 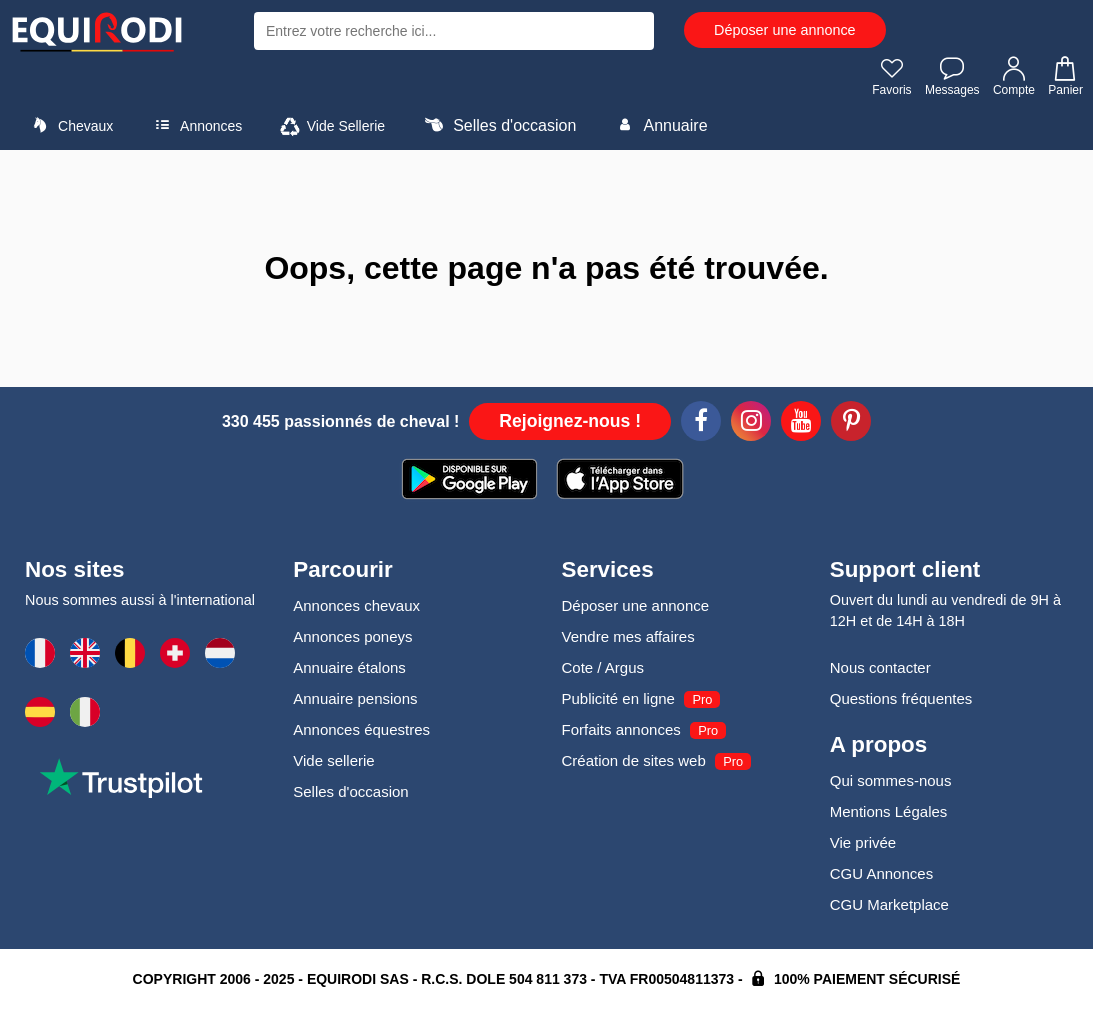 I want to click on Annonces poneys, so click(x=352, y=636).